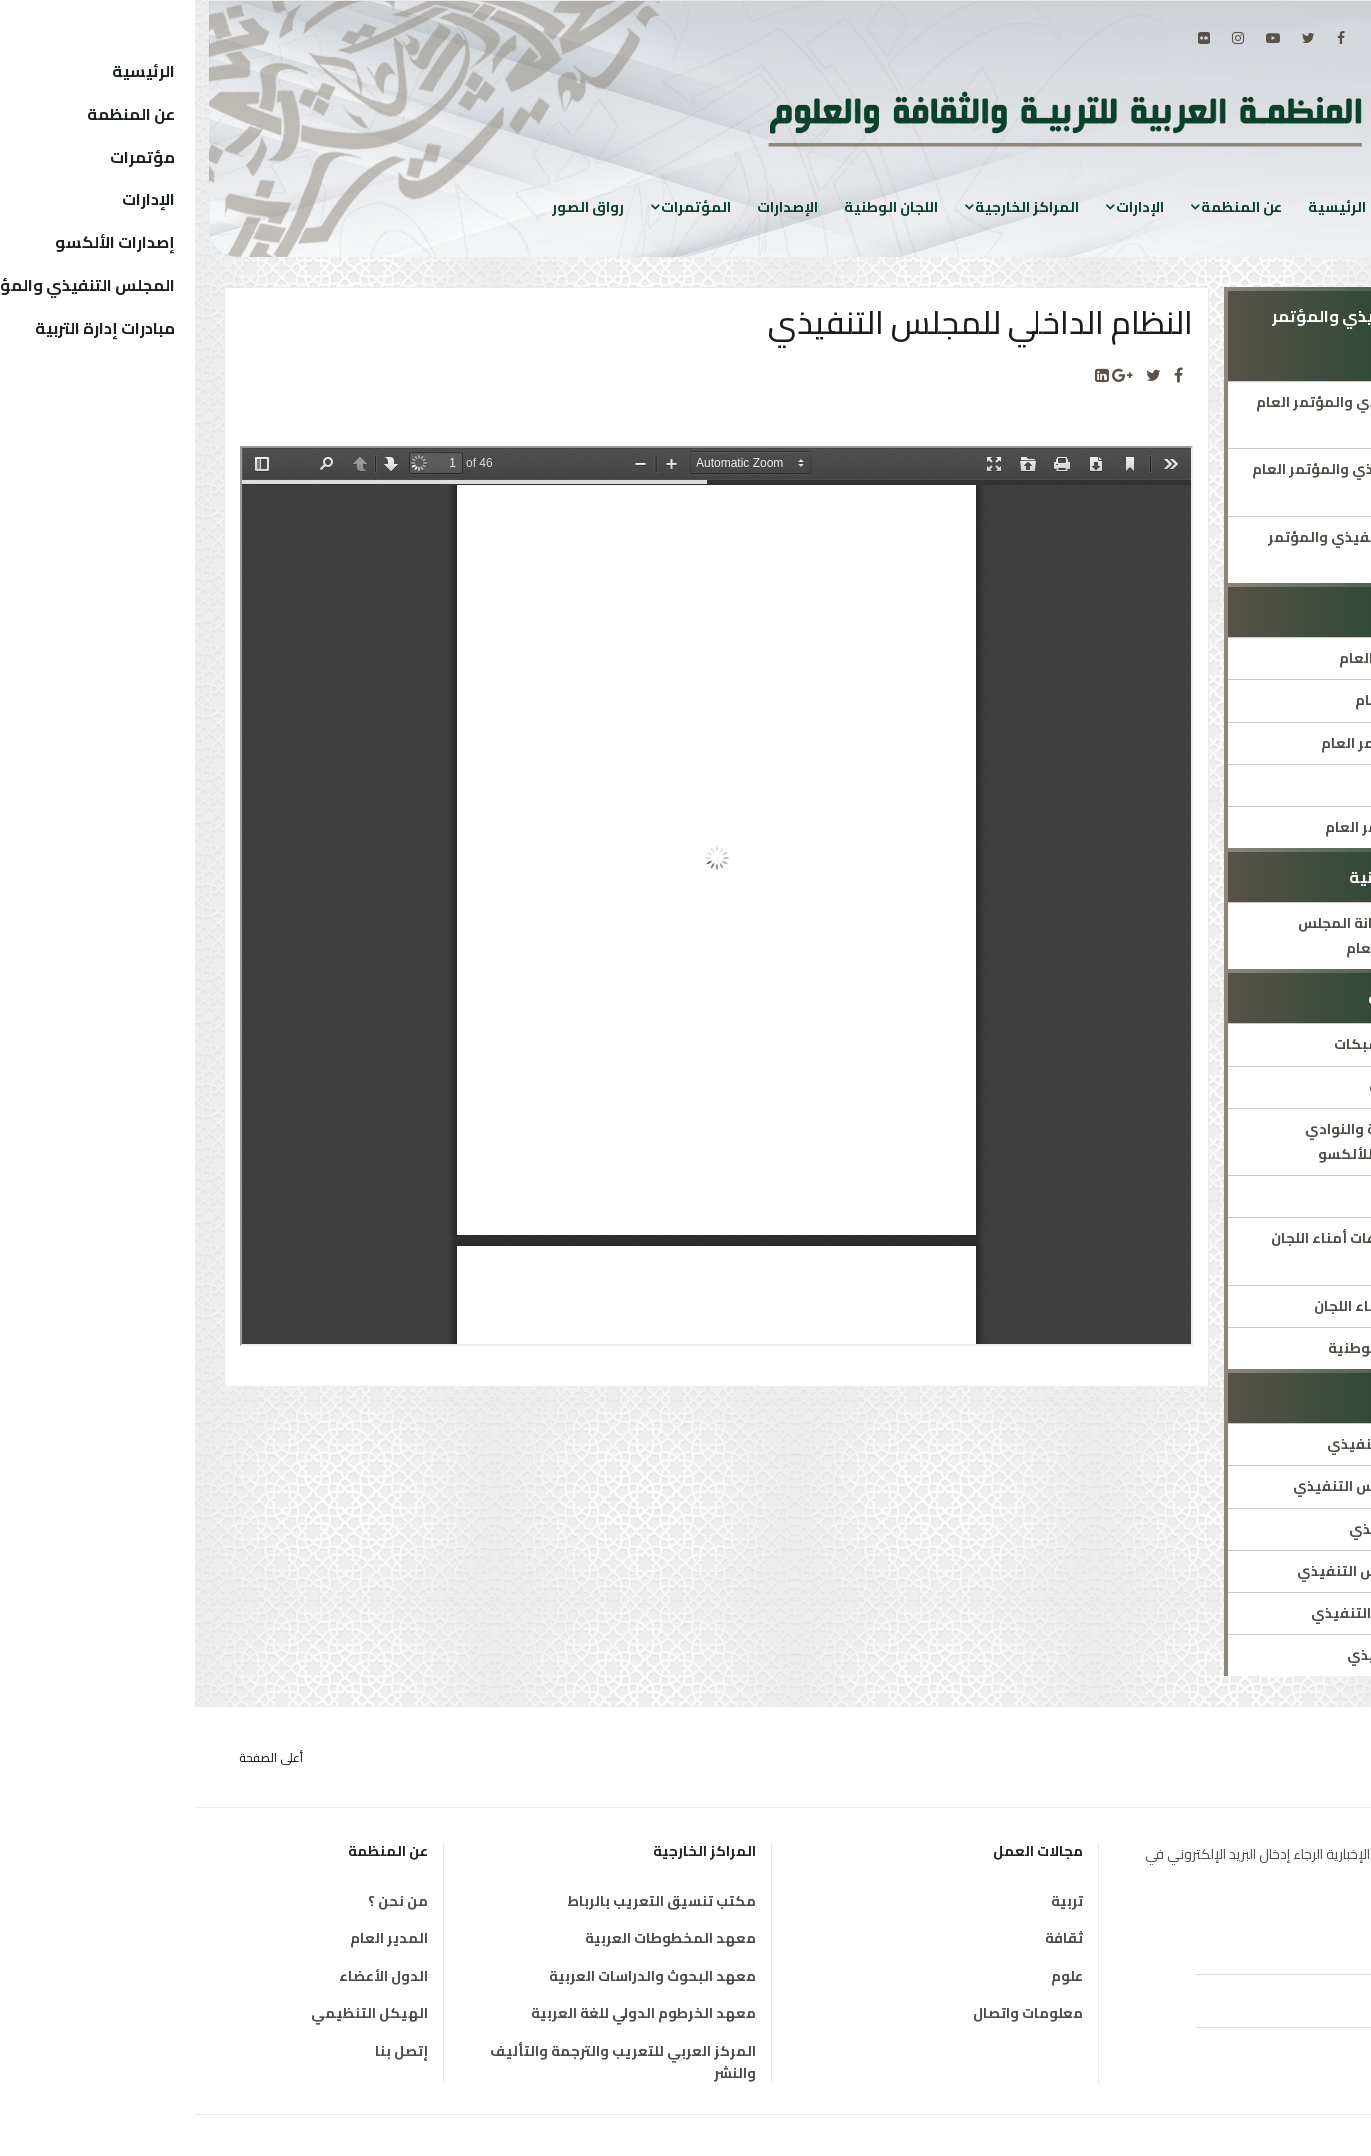 The height and width of the screenshot is (2156, 1371). Describe the element at coordinates (1184, 481) in the screenshot. I see `أمناء المجلس التنفيذي والمؤتمر العام السابقون` at that location.